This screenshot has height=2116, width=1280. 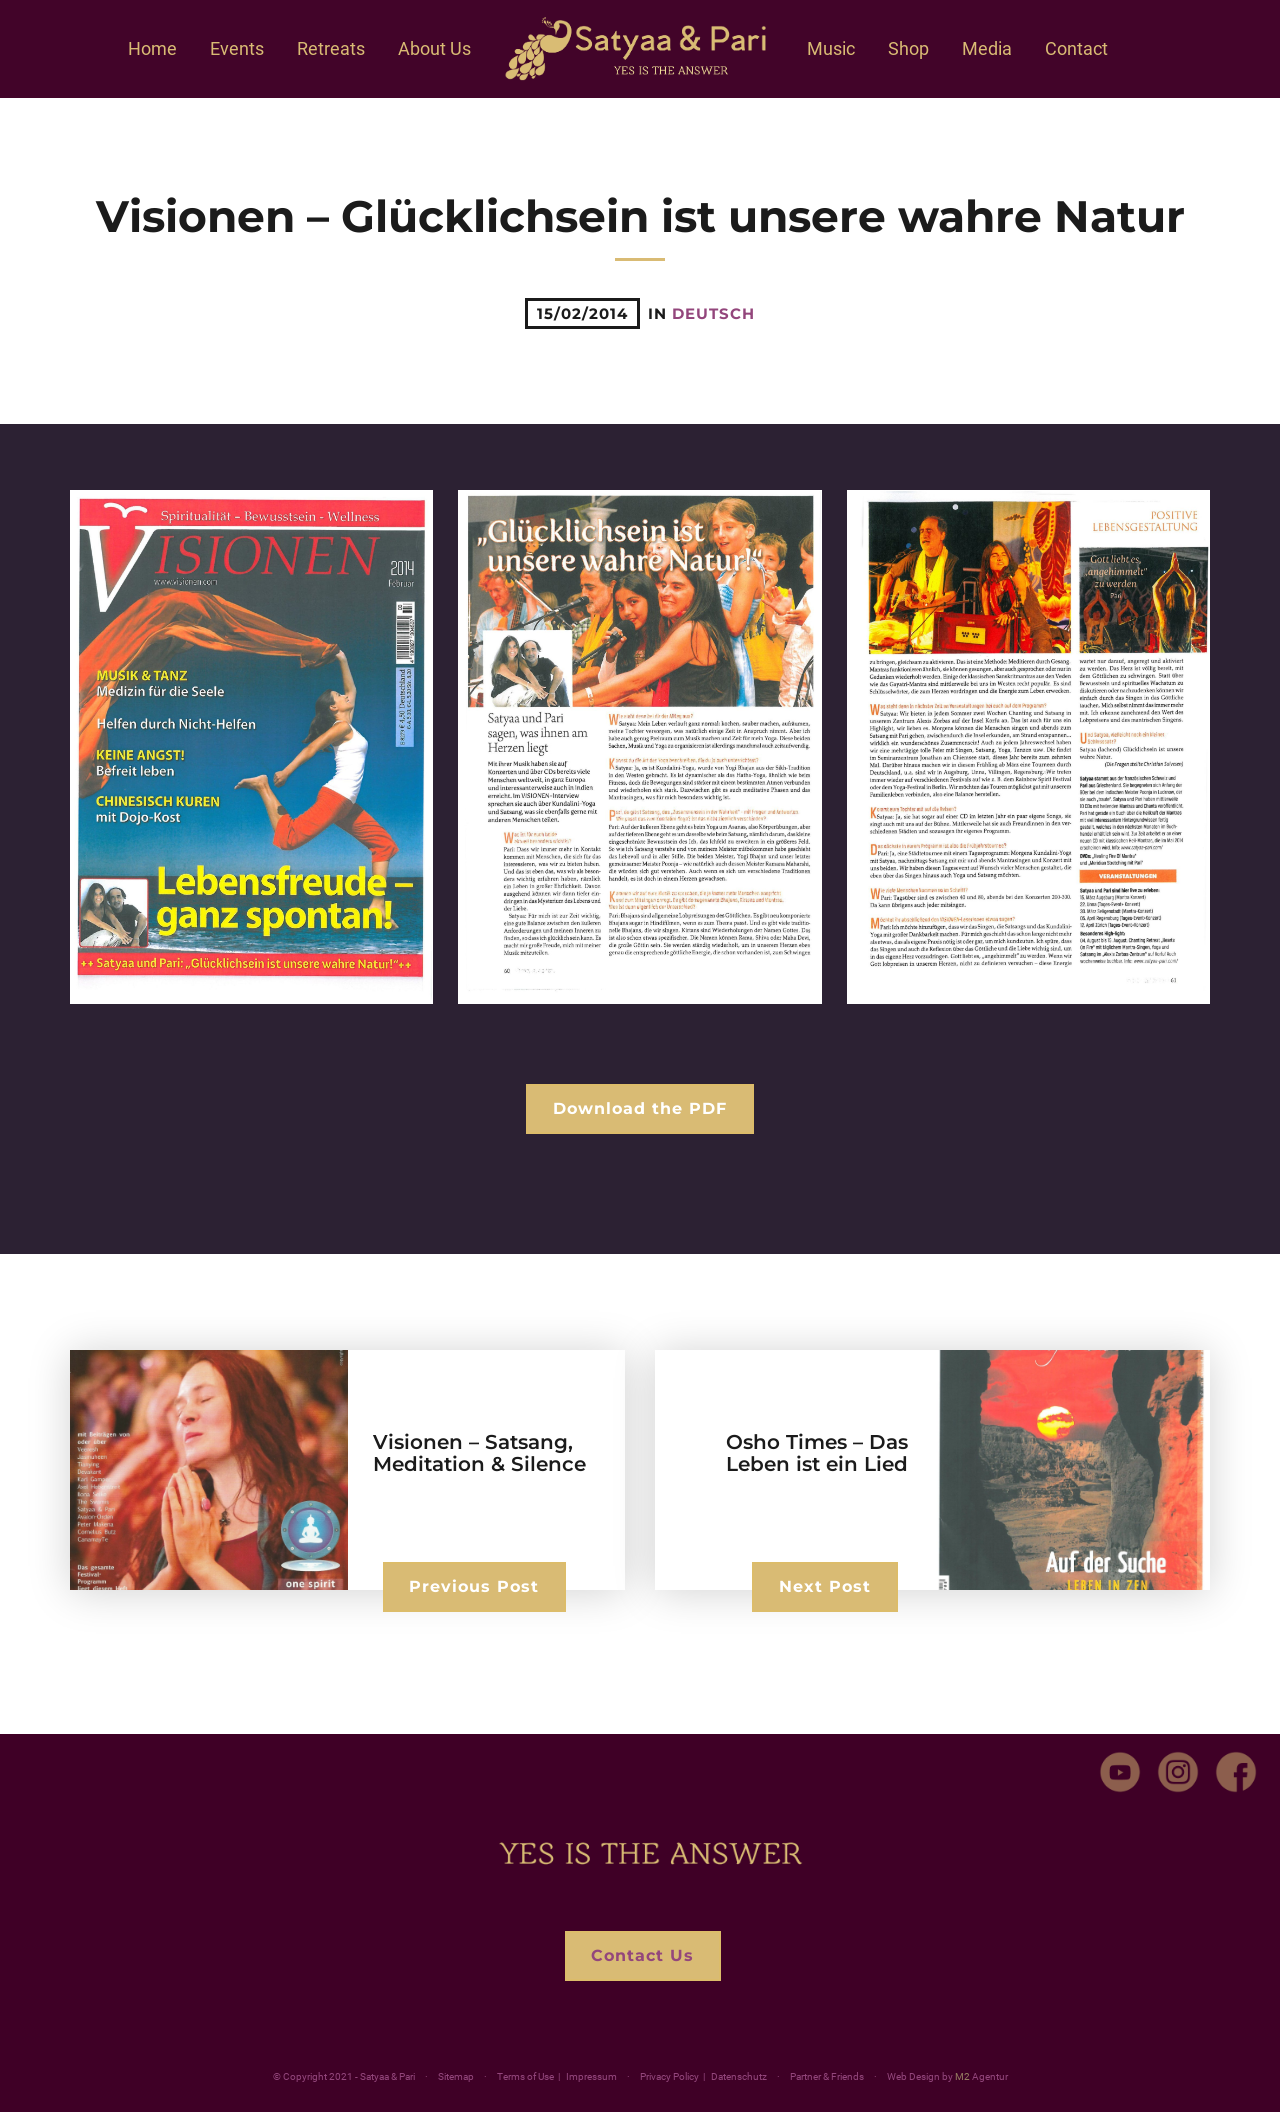 What do you see at coordinates (591, 2080) in the screenshot?
I see `Impressum` at bounding box center [591, 2080].